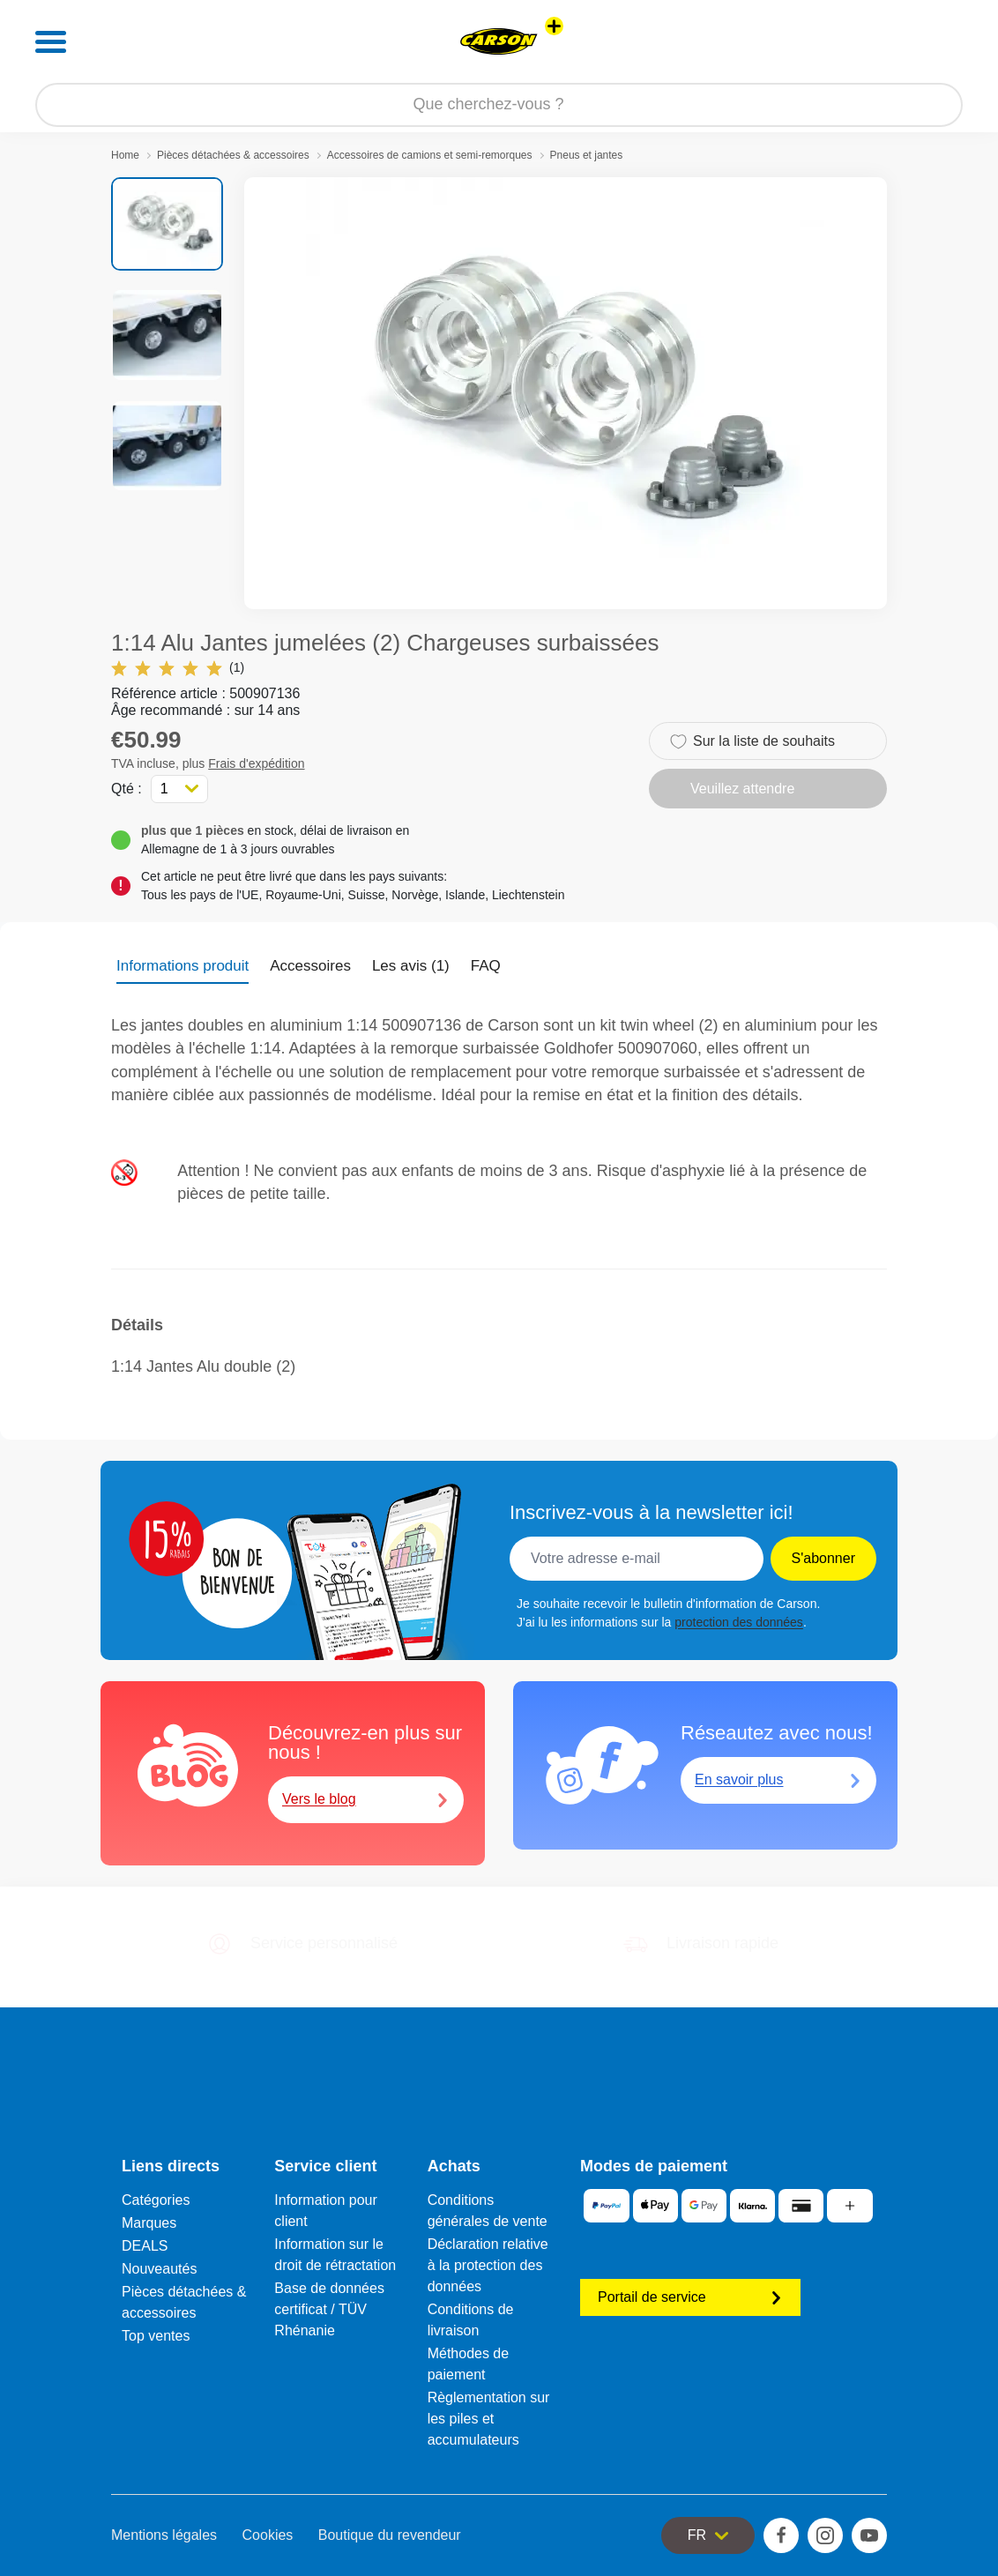  What do you see at coordinates (149, 2222) in the screenshot?
I see `Marques` at bounding box center [149, 2222].